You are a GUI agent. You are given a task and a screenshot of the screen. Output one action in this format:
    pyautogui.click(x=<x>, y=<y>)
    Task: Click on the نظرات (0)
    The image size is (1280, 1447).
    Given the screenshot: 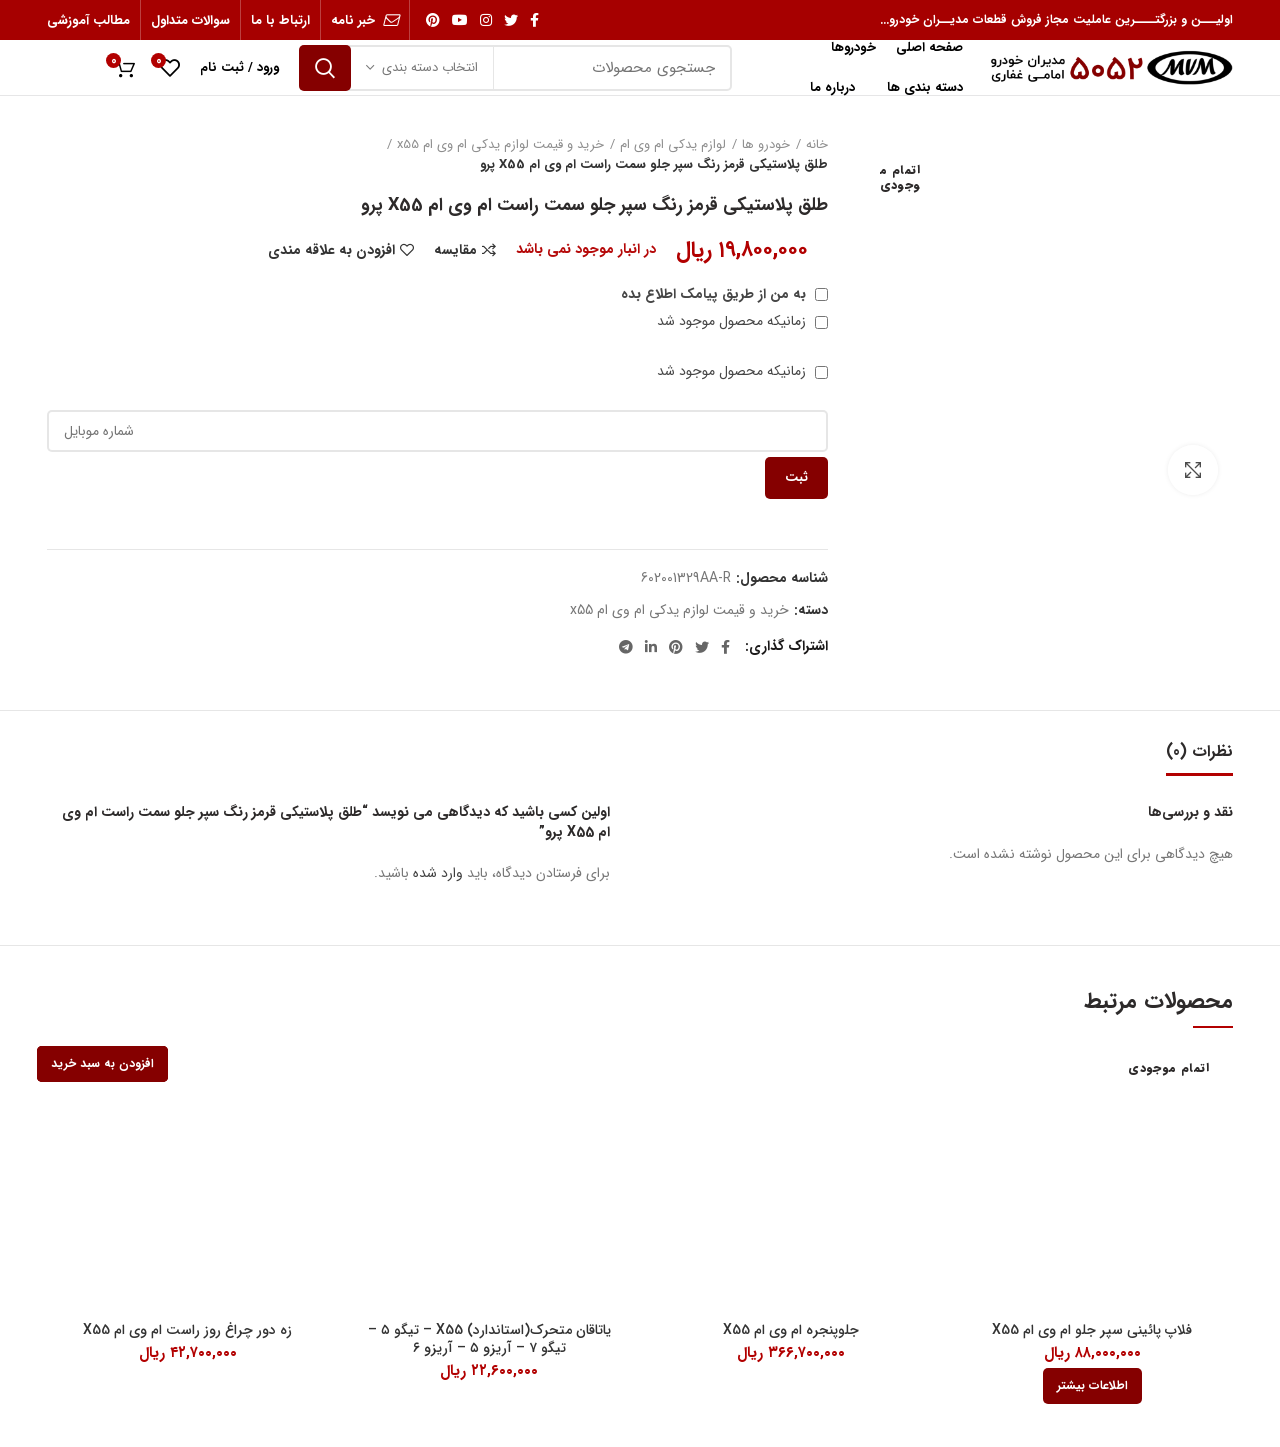 What is the action you would take?
    pyautogui.click(x=1199, y=751)
    